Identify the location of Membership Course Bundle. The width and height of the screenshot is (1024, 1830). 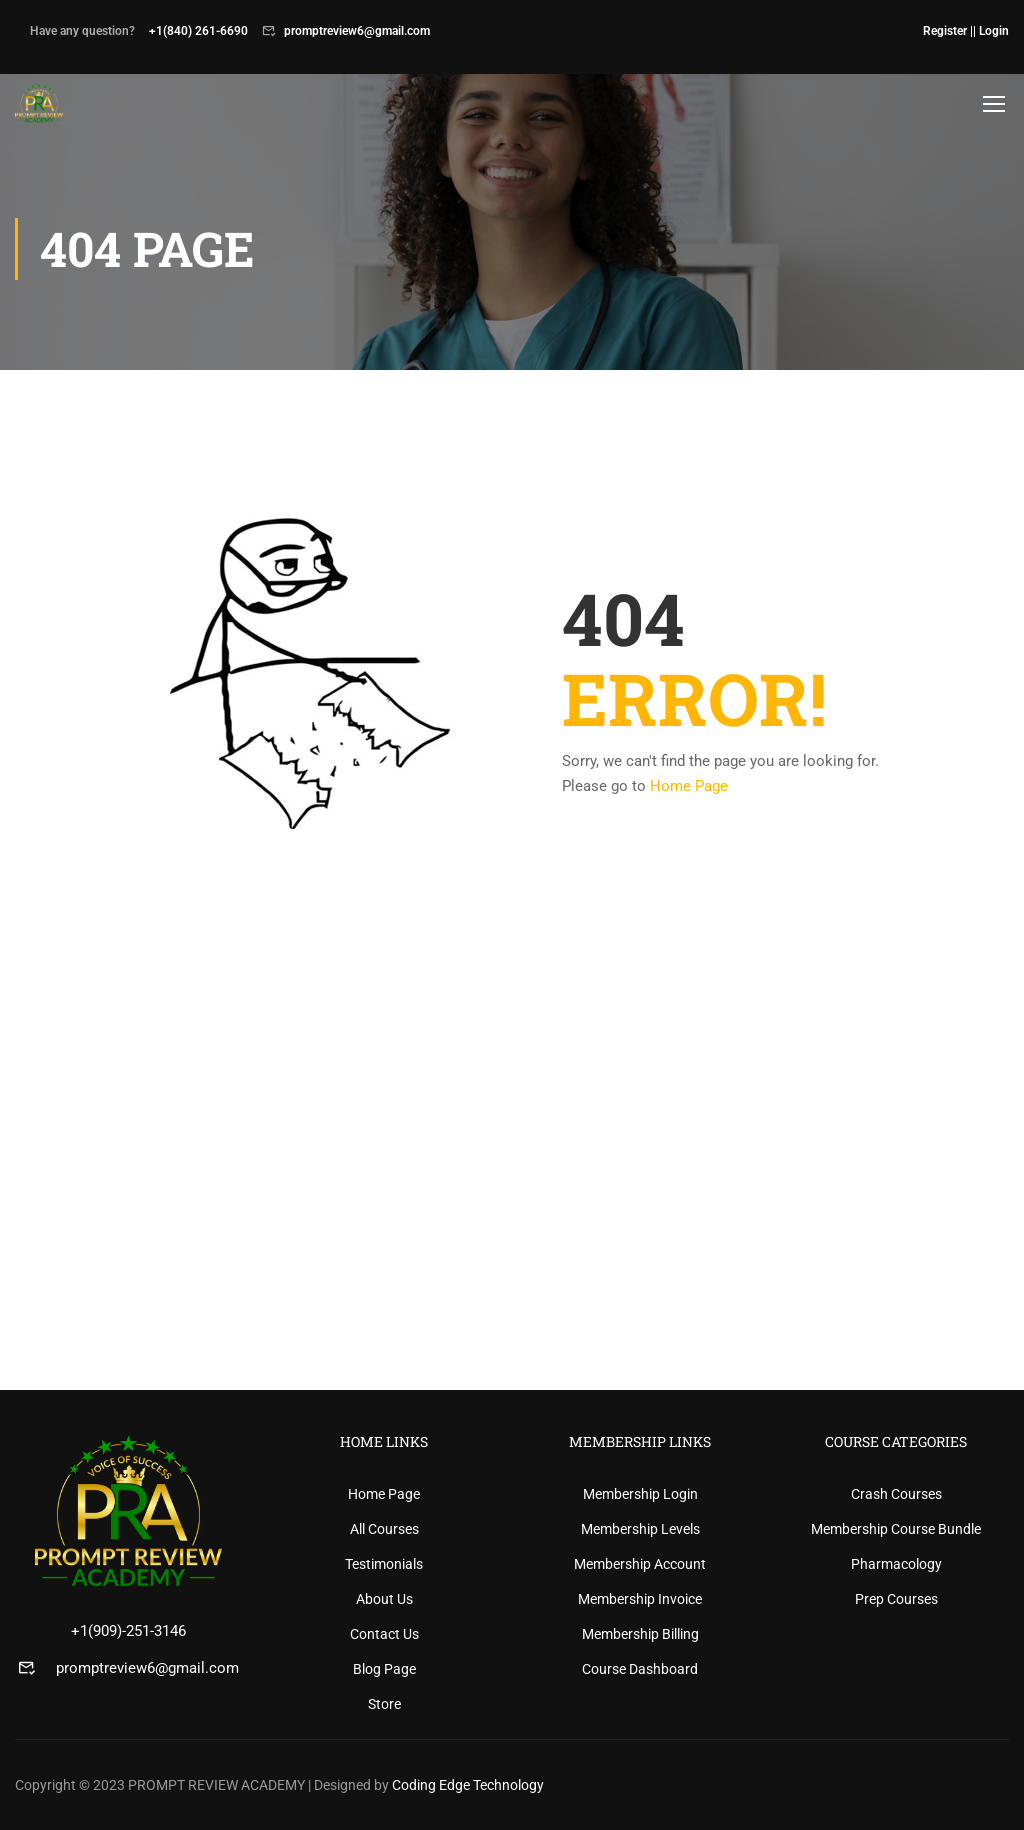
(896, 1529).